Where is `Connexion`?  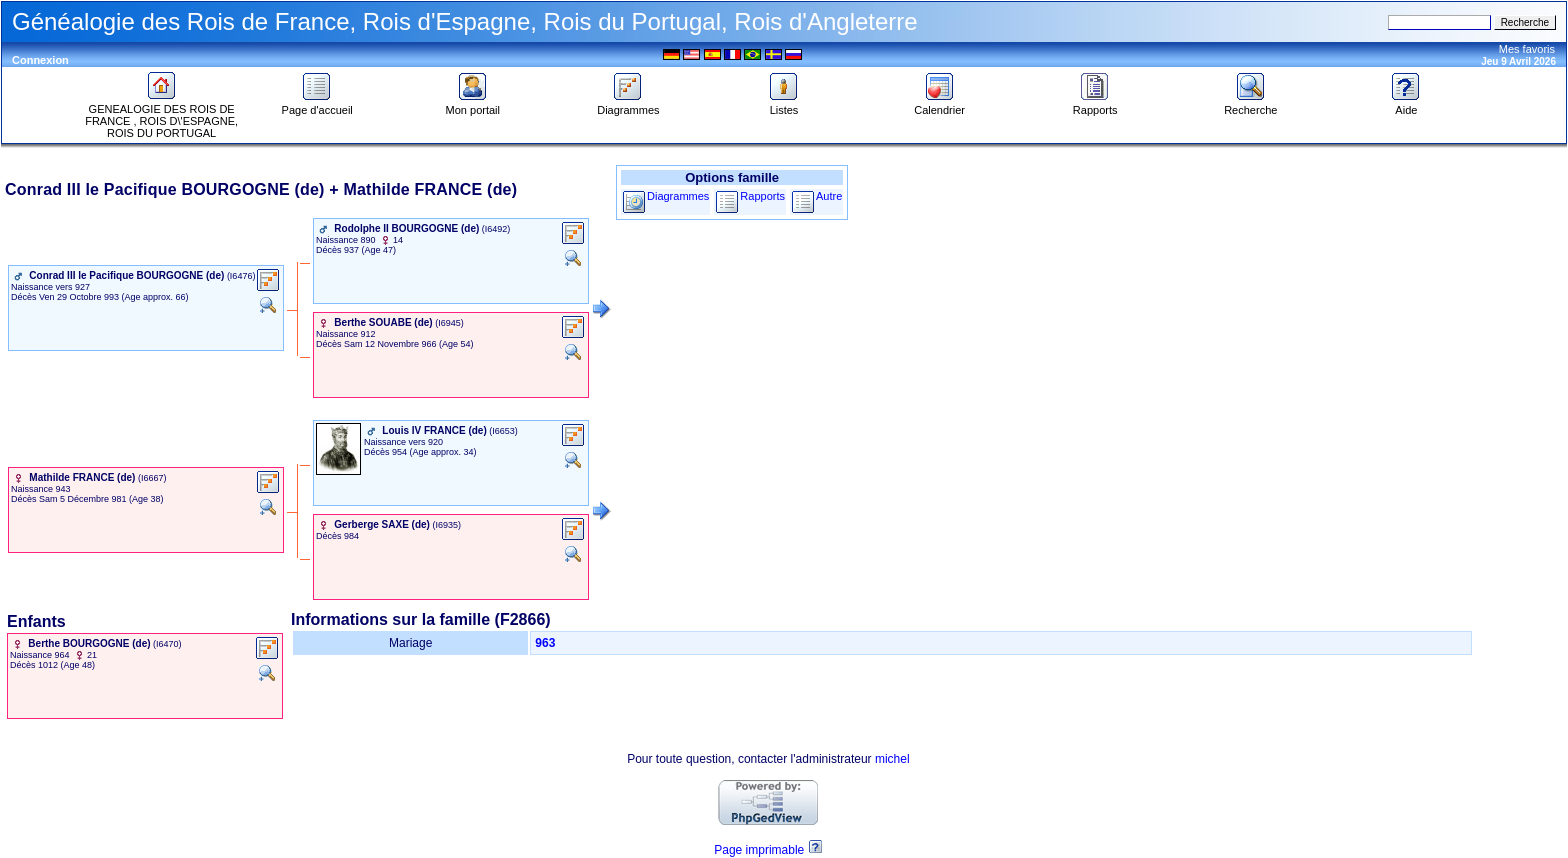
Connexion is located at coordinates (40, 60).